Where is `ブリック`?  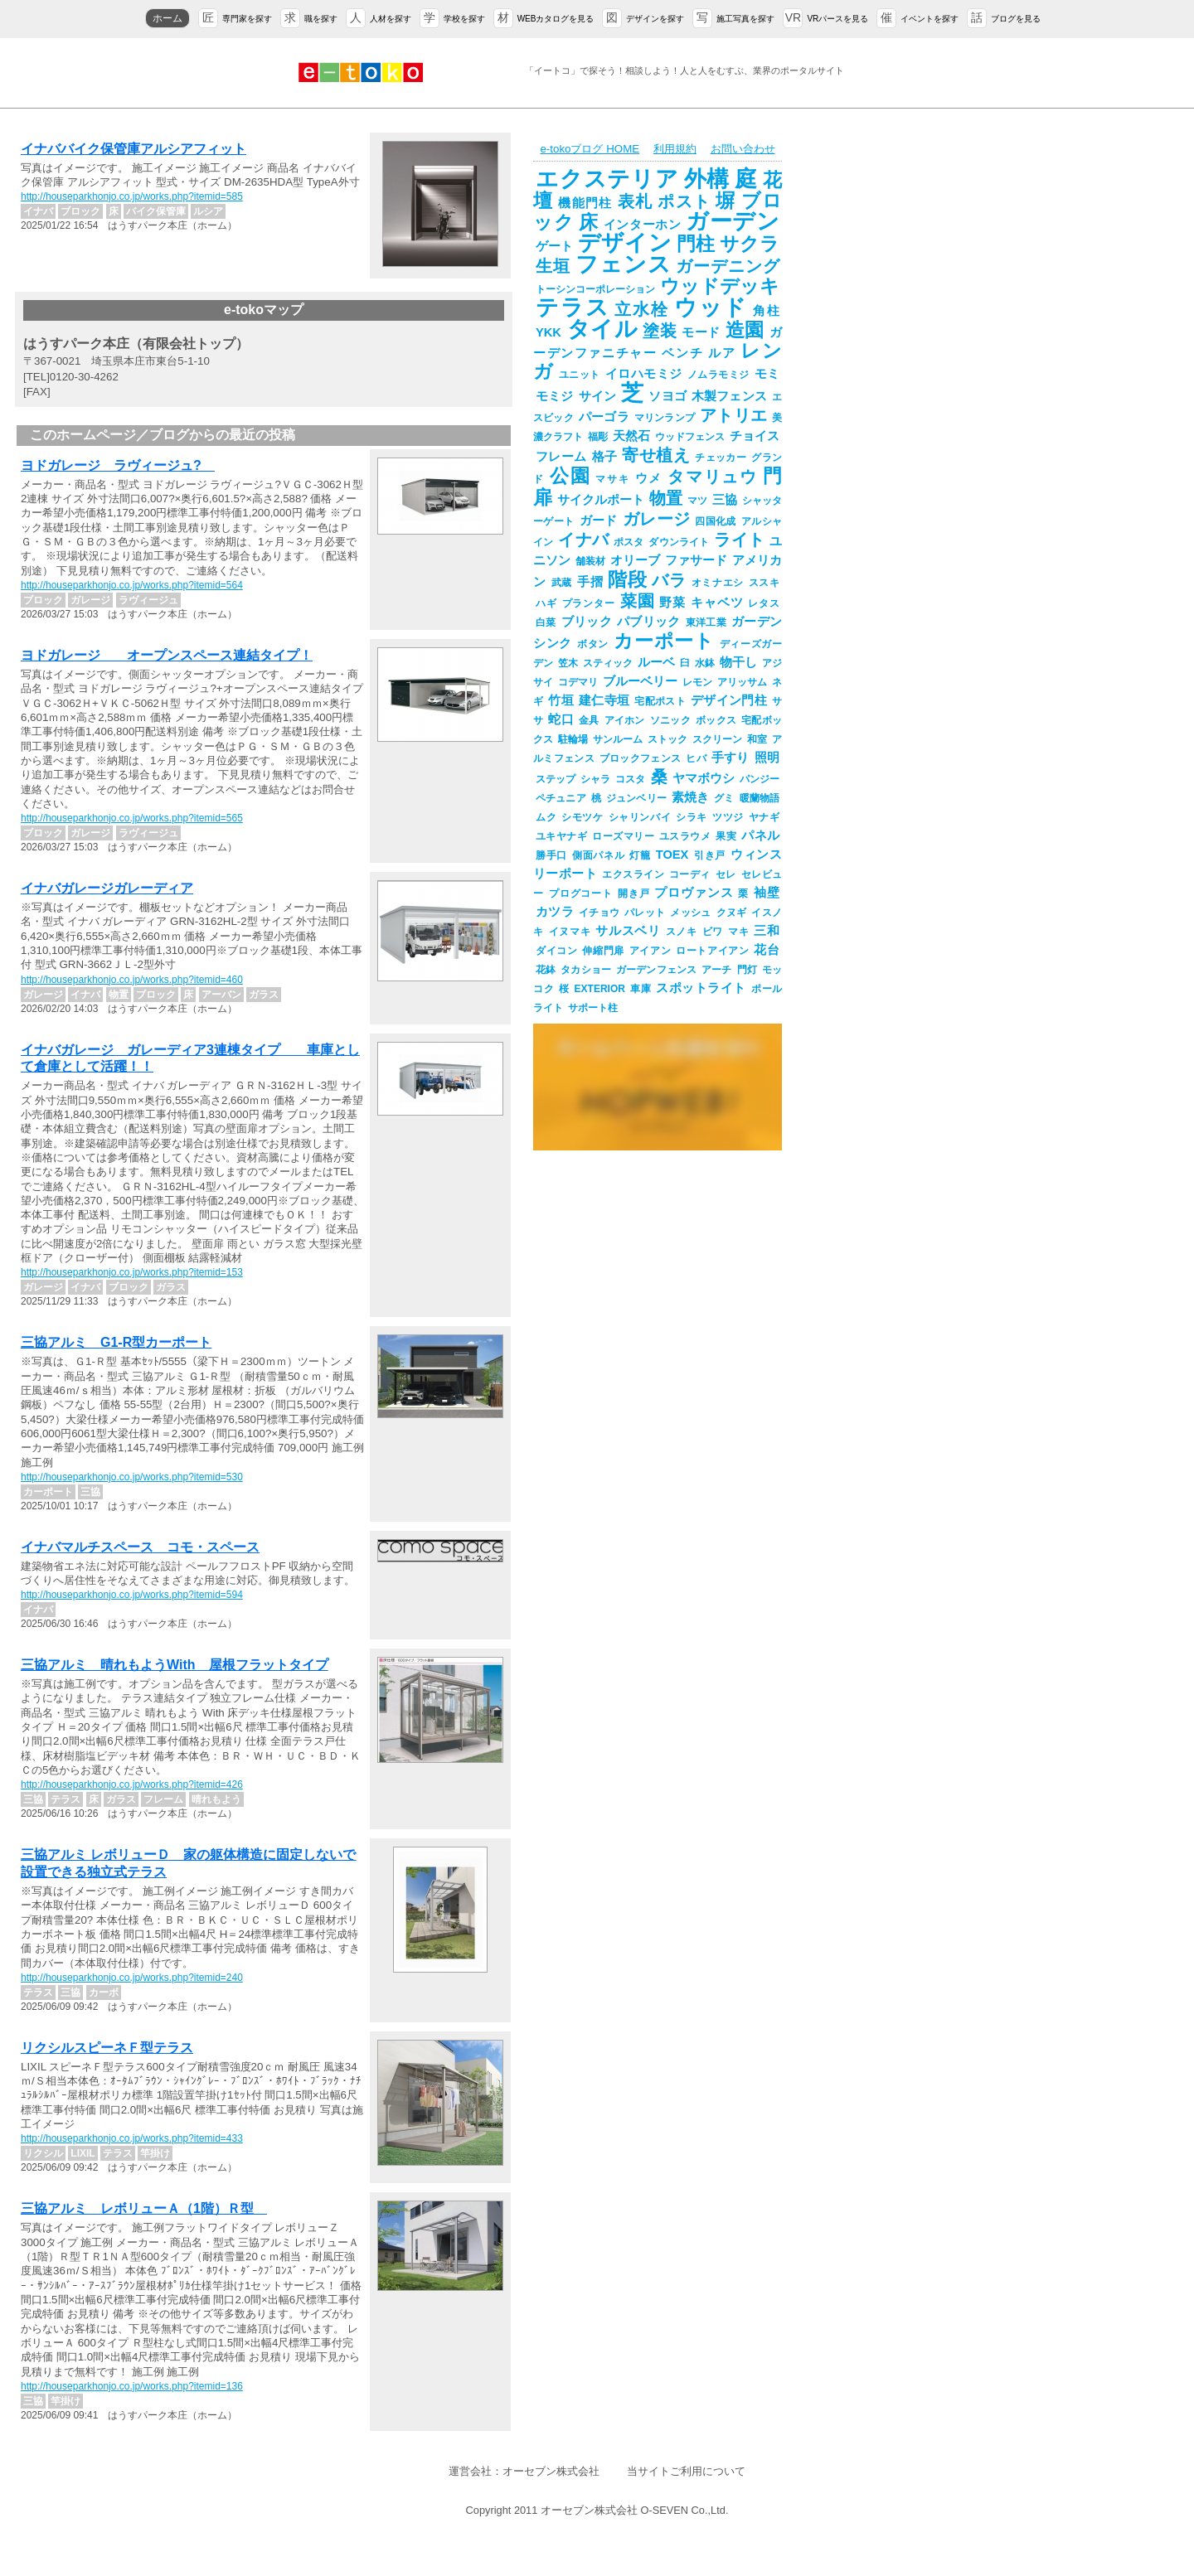 ブリック is located at coordinates (586, 621).